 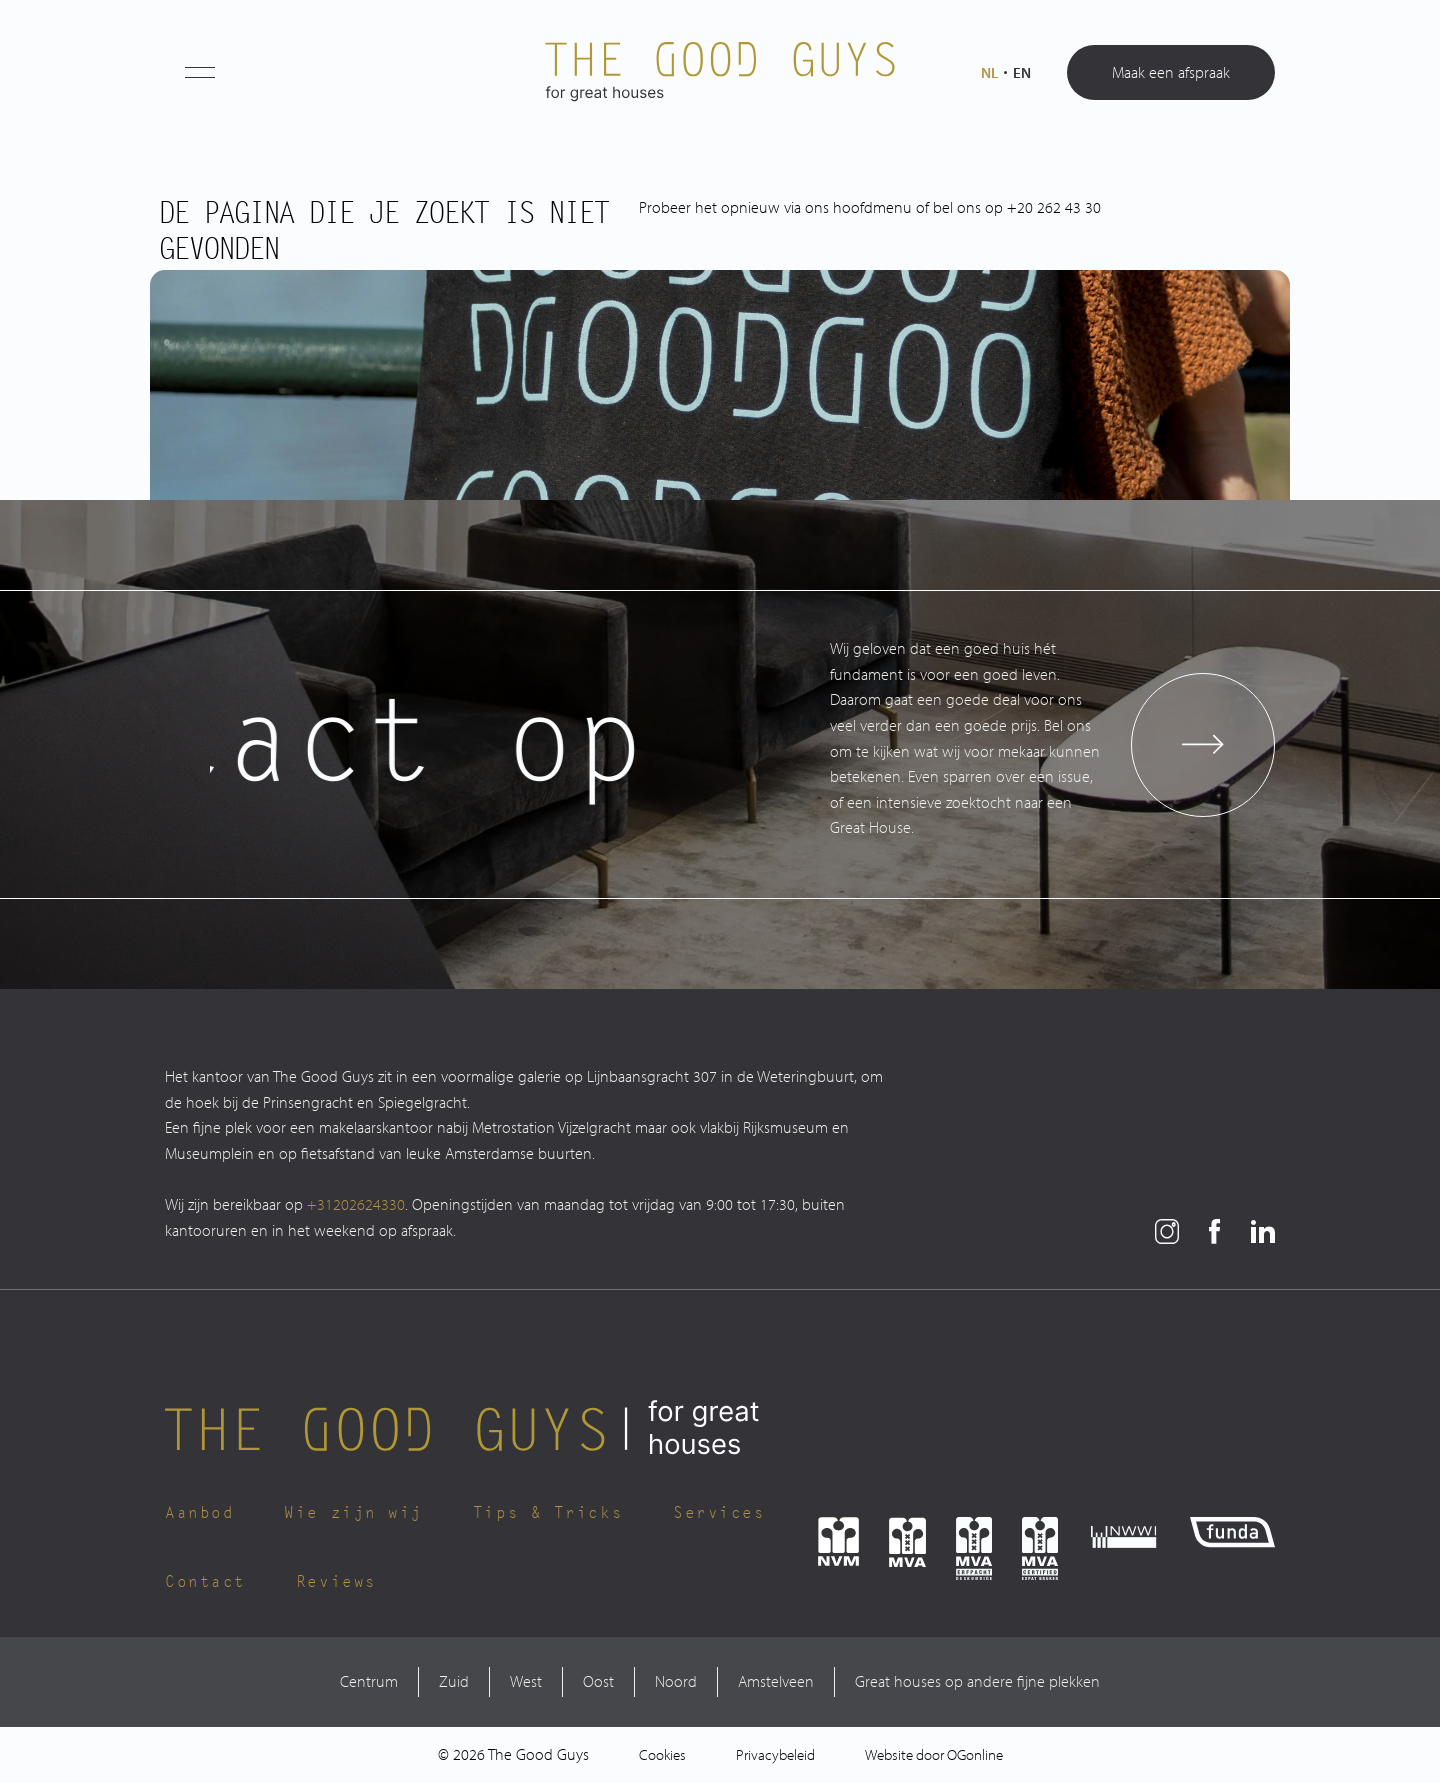 I want to click on Amstelveen, so click(x=776, y=1681).